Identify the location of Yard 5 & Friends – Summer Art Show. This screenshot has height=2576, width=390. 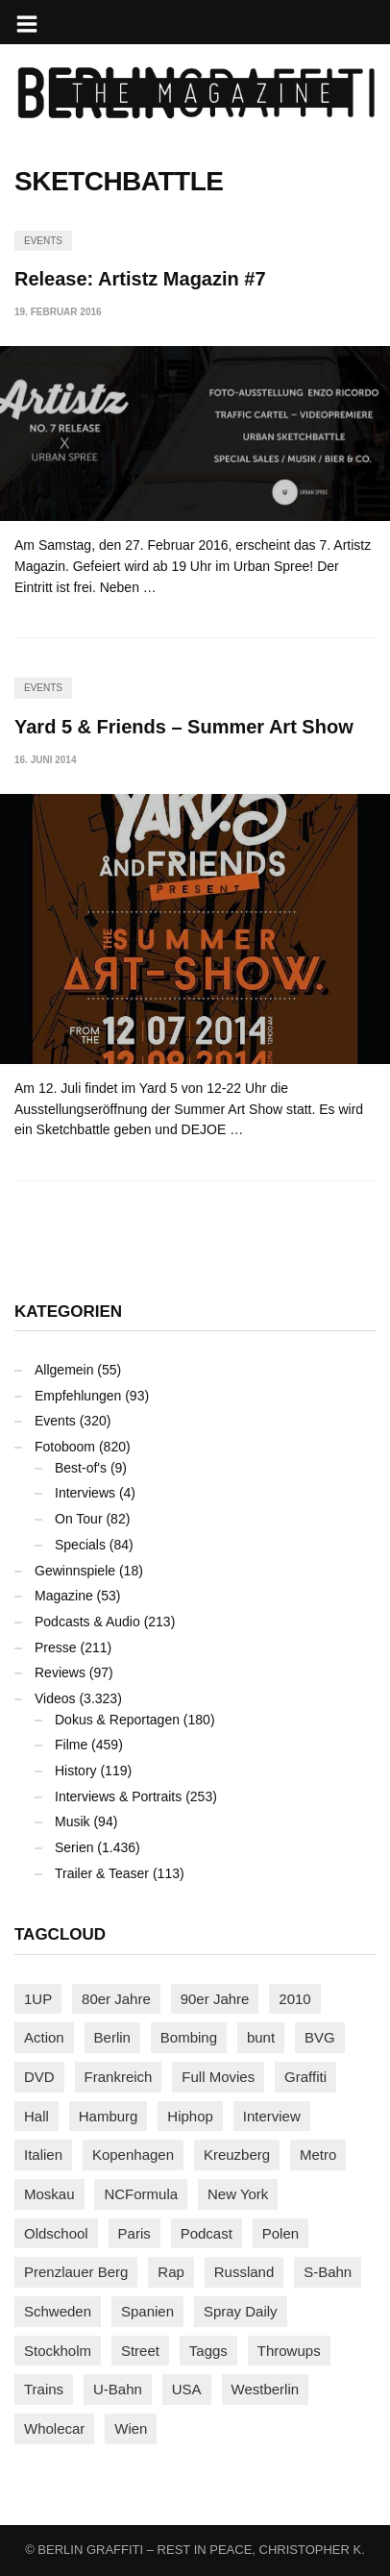
(183, 726).